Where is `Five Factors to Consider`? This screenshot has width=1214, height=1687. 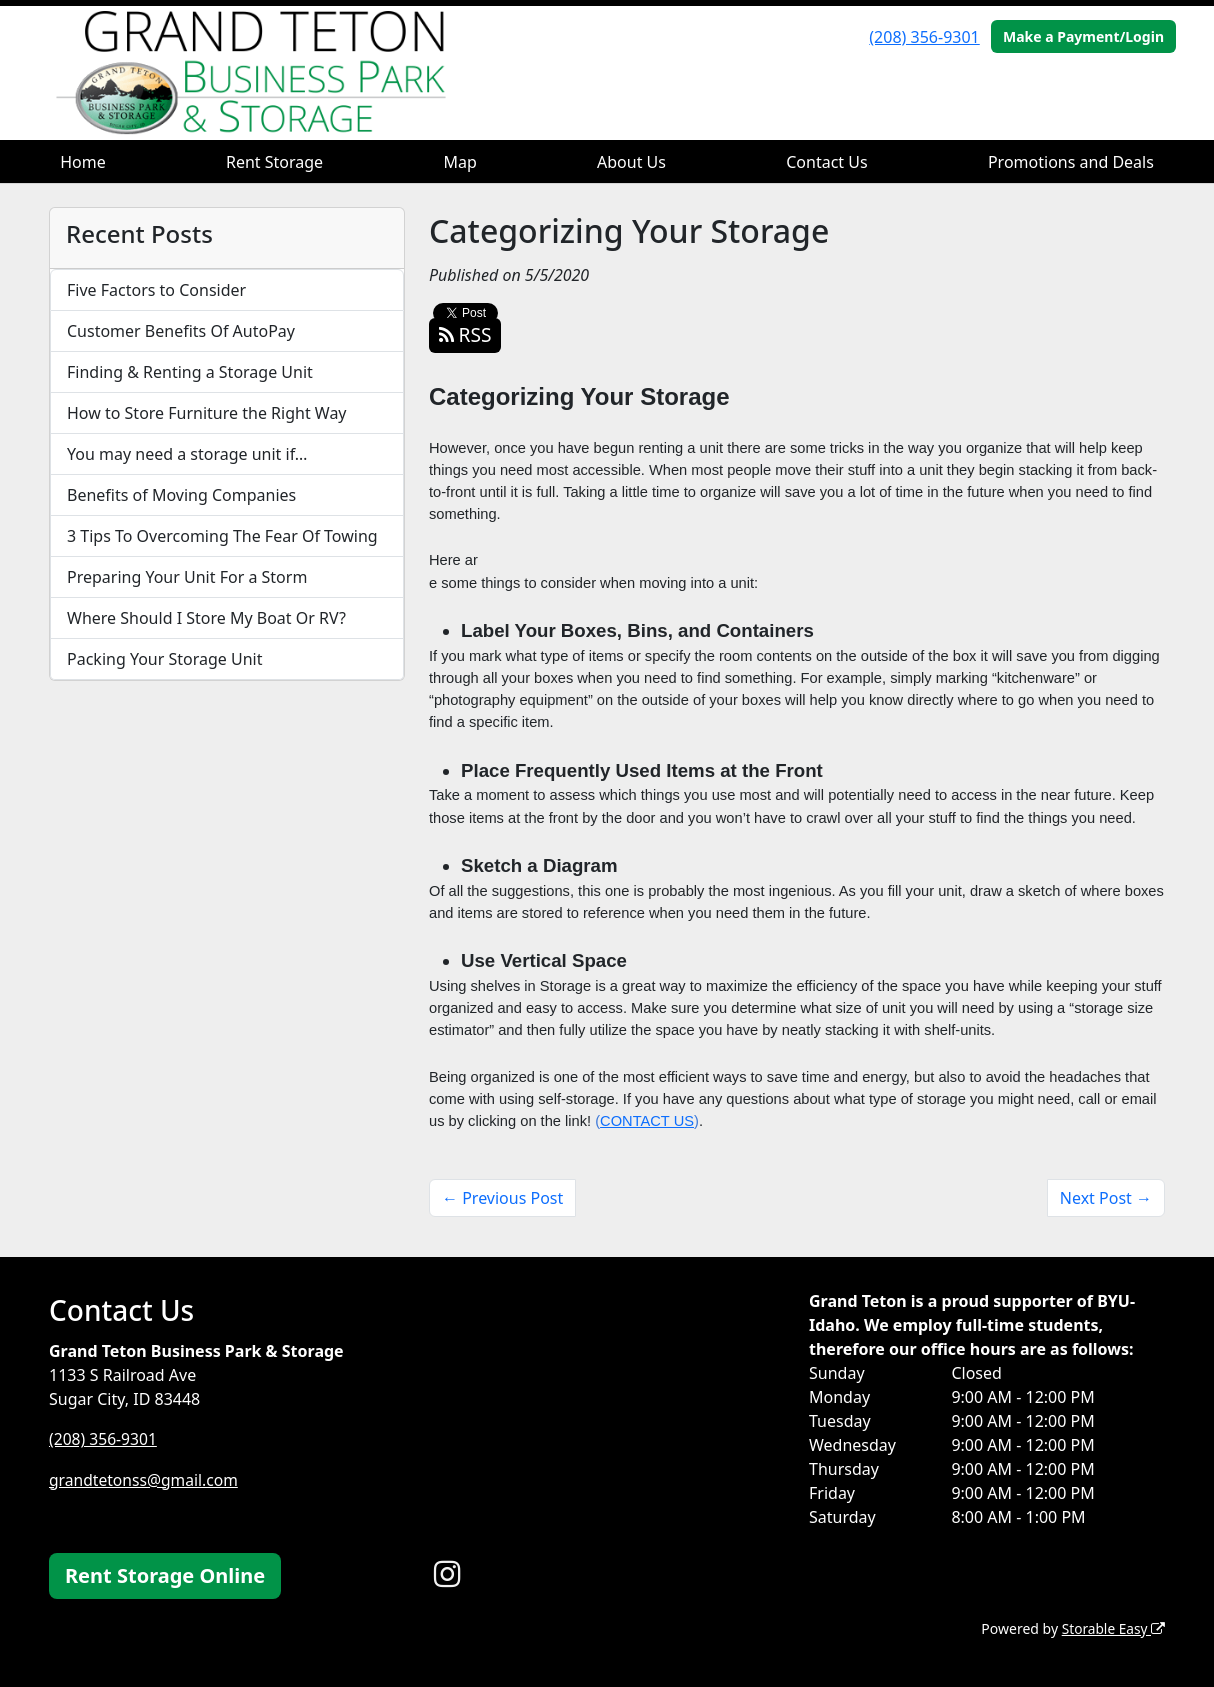 Five Factors to Consider is located at coordinates (156, 290).